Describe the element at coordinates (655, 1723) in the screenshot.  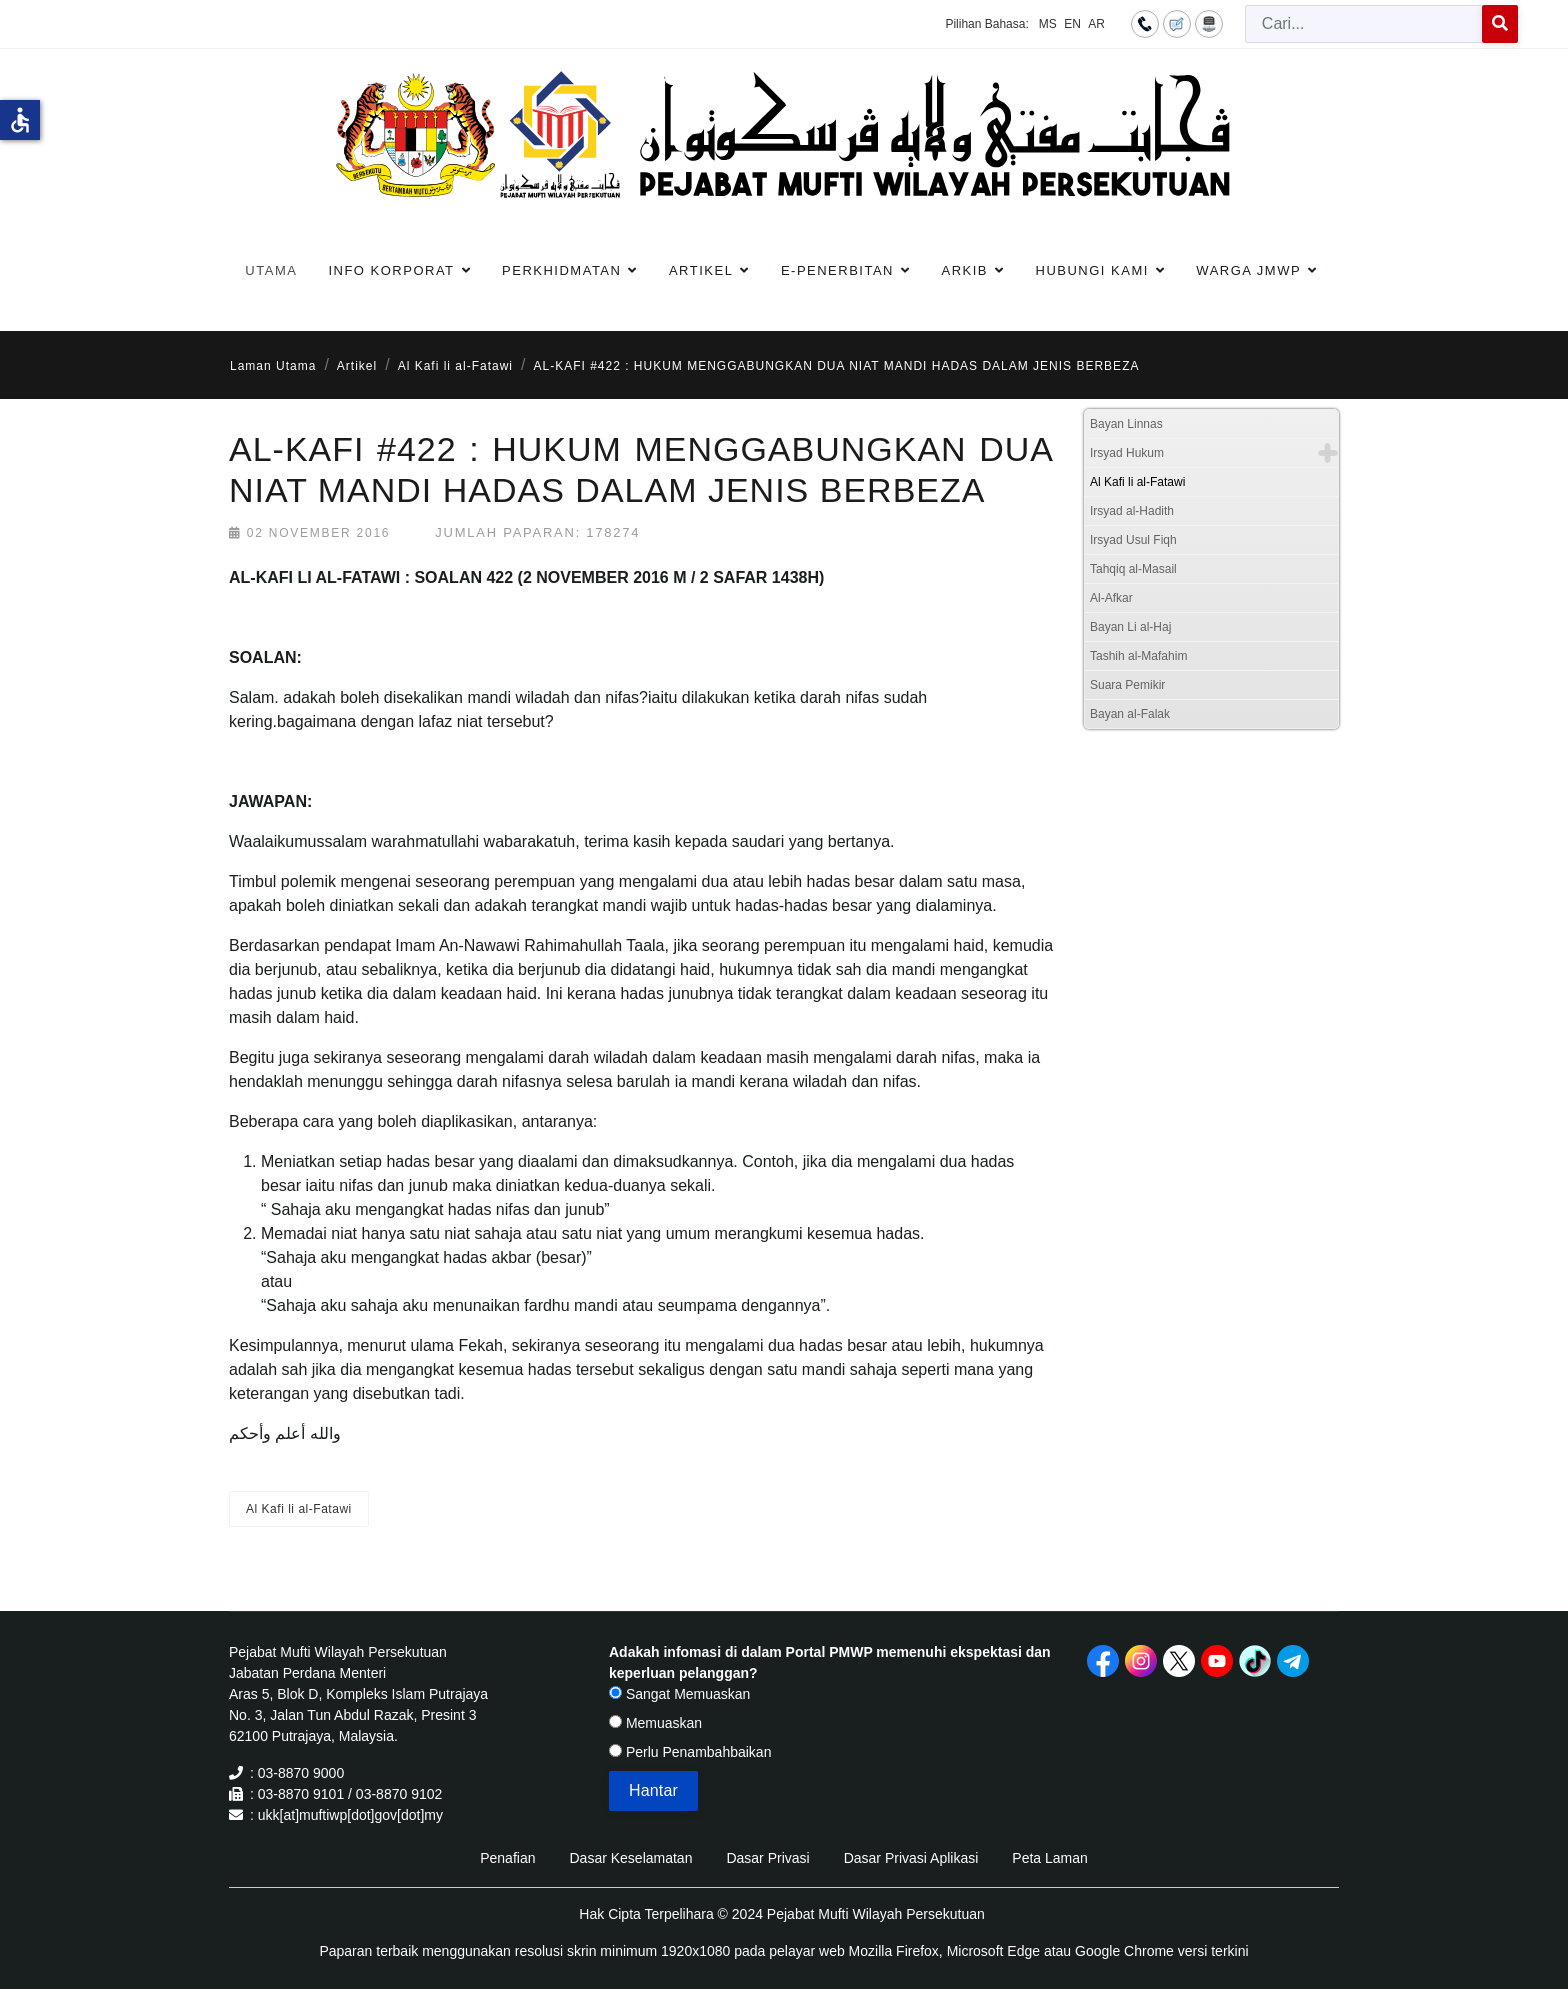
I see `Memuaskan` at that location.